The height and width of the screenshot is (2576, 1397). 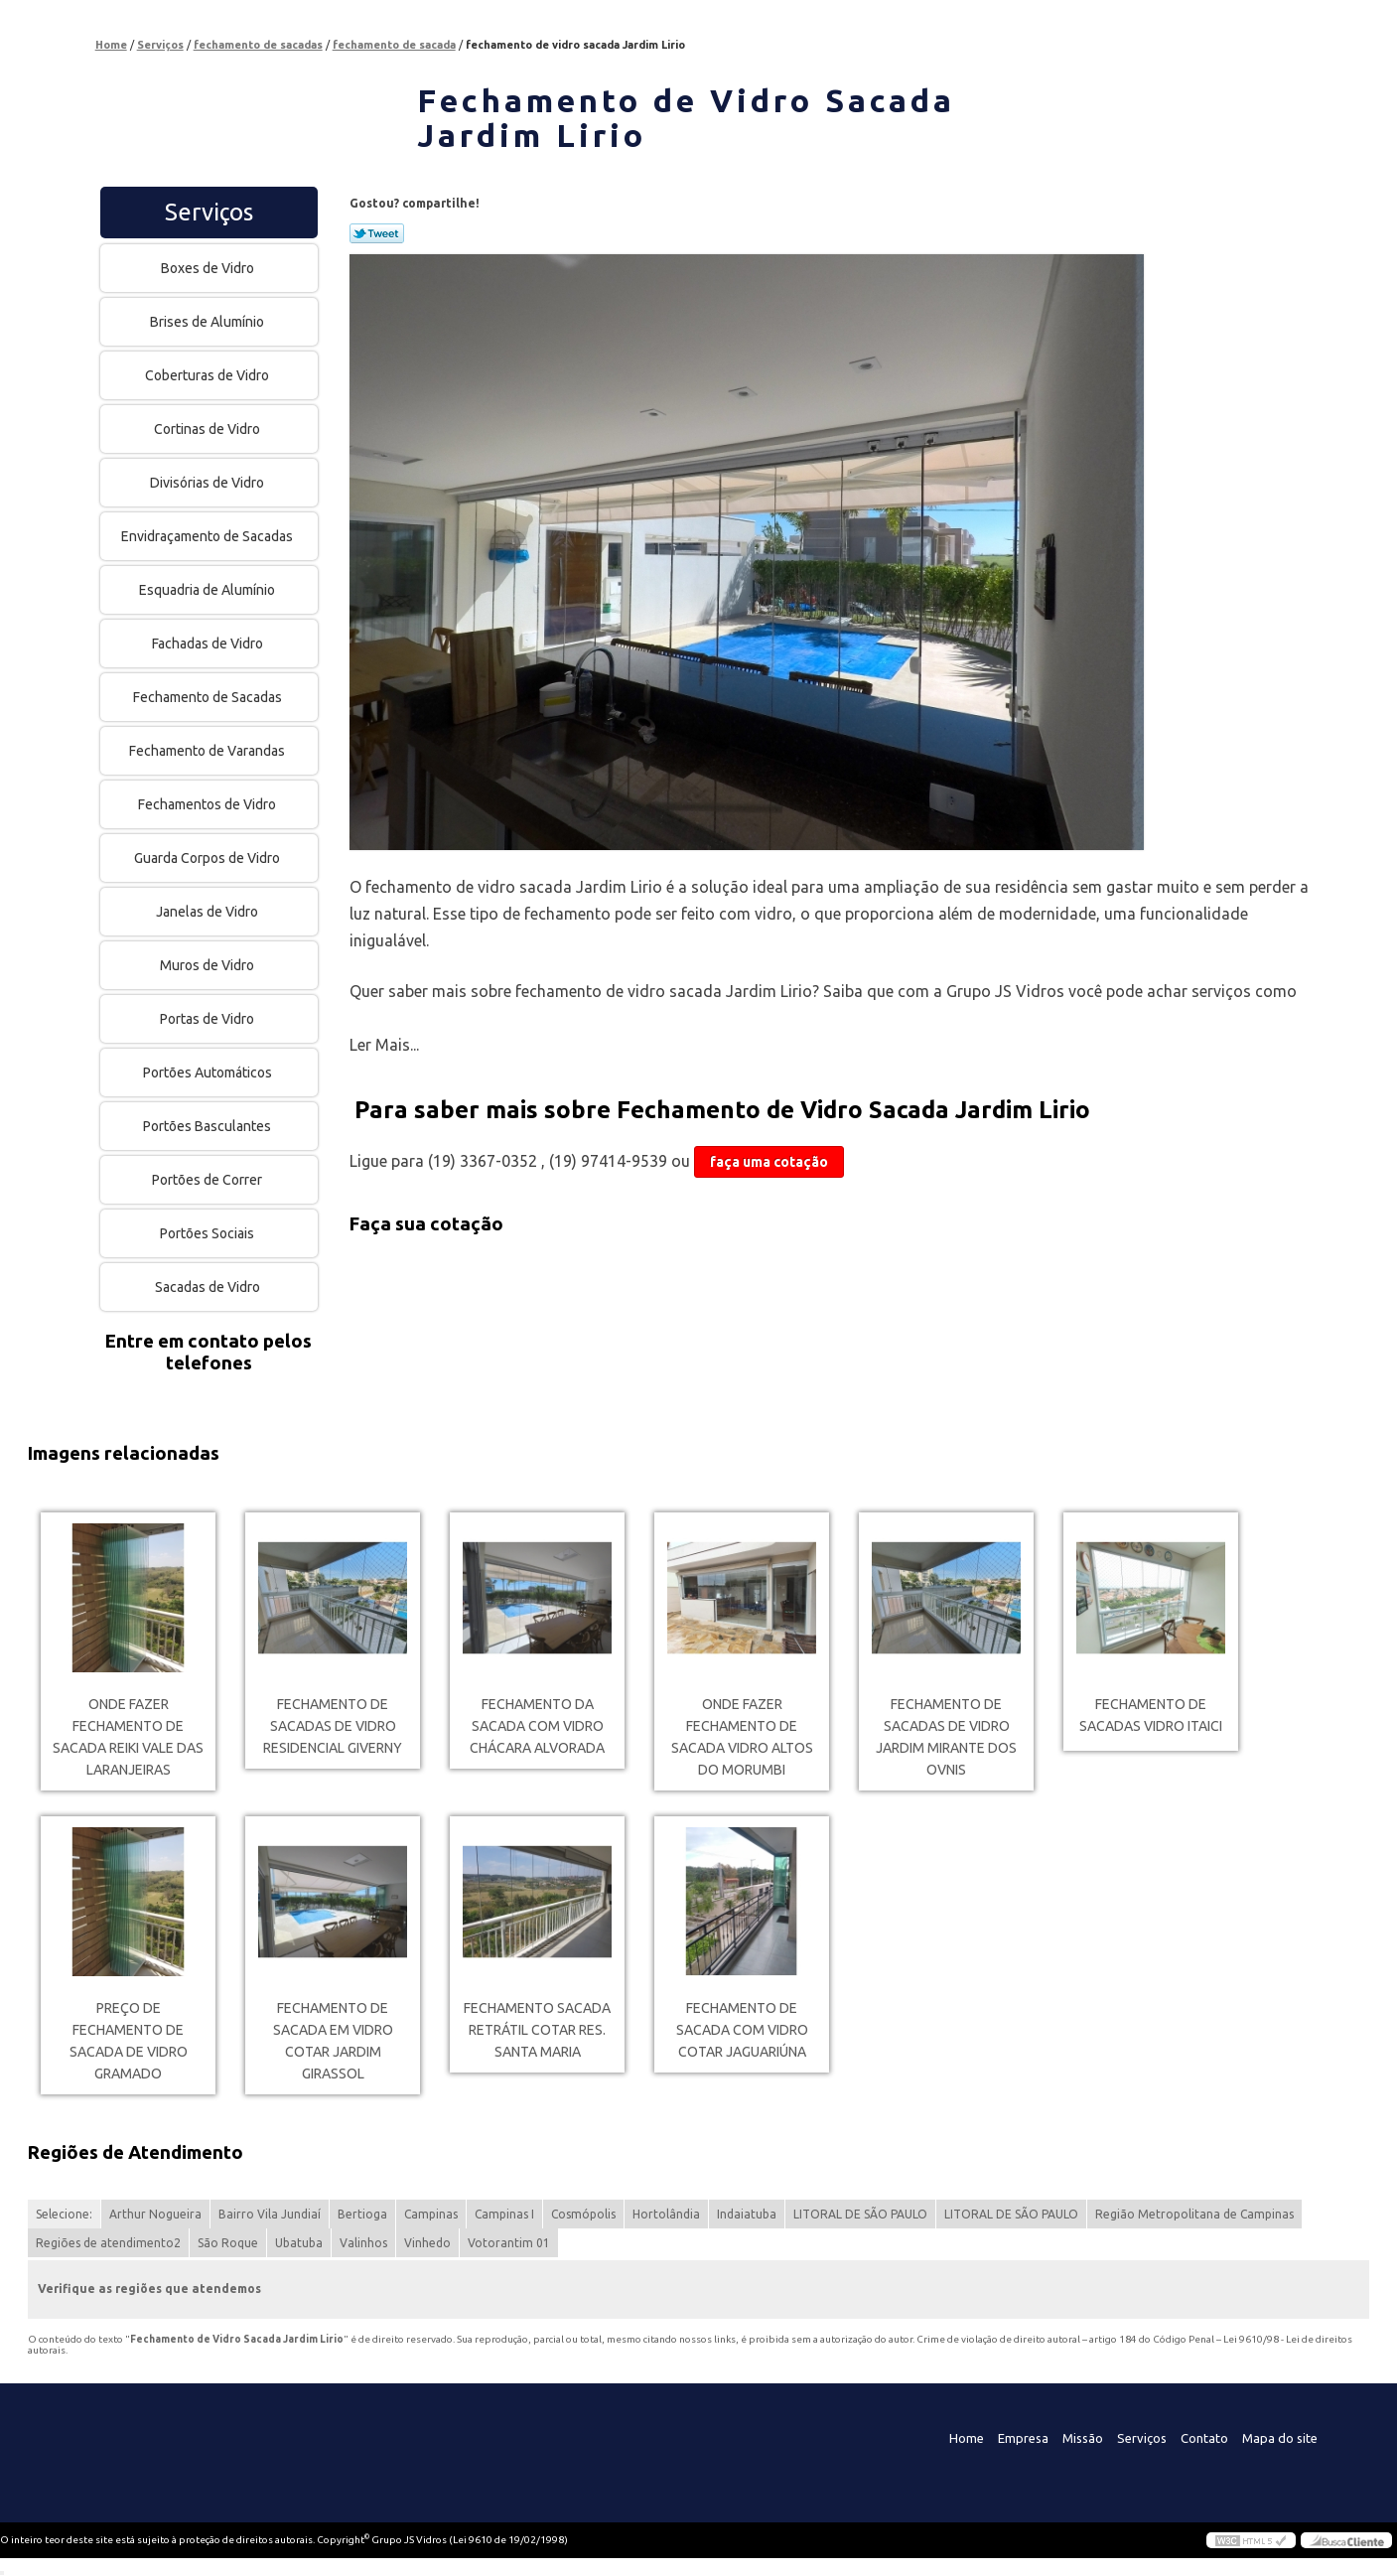 I want to click on fechamento sacada retrátil cotar Res. Santa Maria, so click(x=537, y=2030).